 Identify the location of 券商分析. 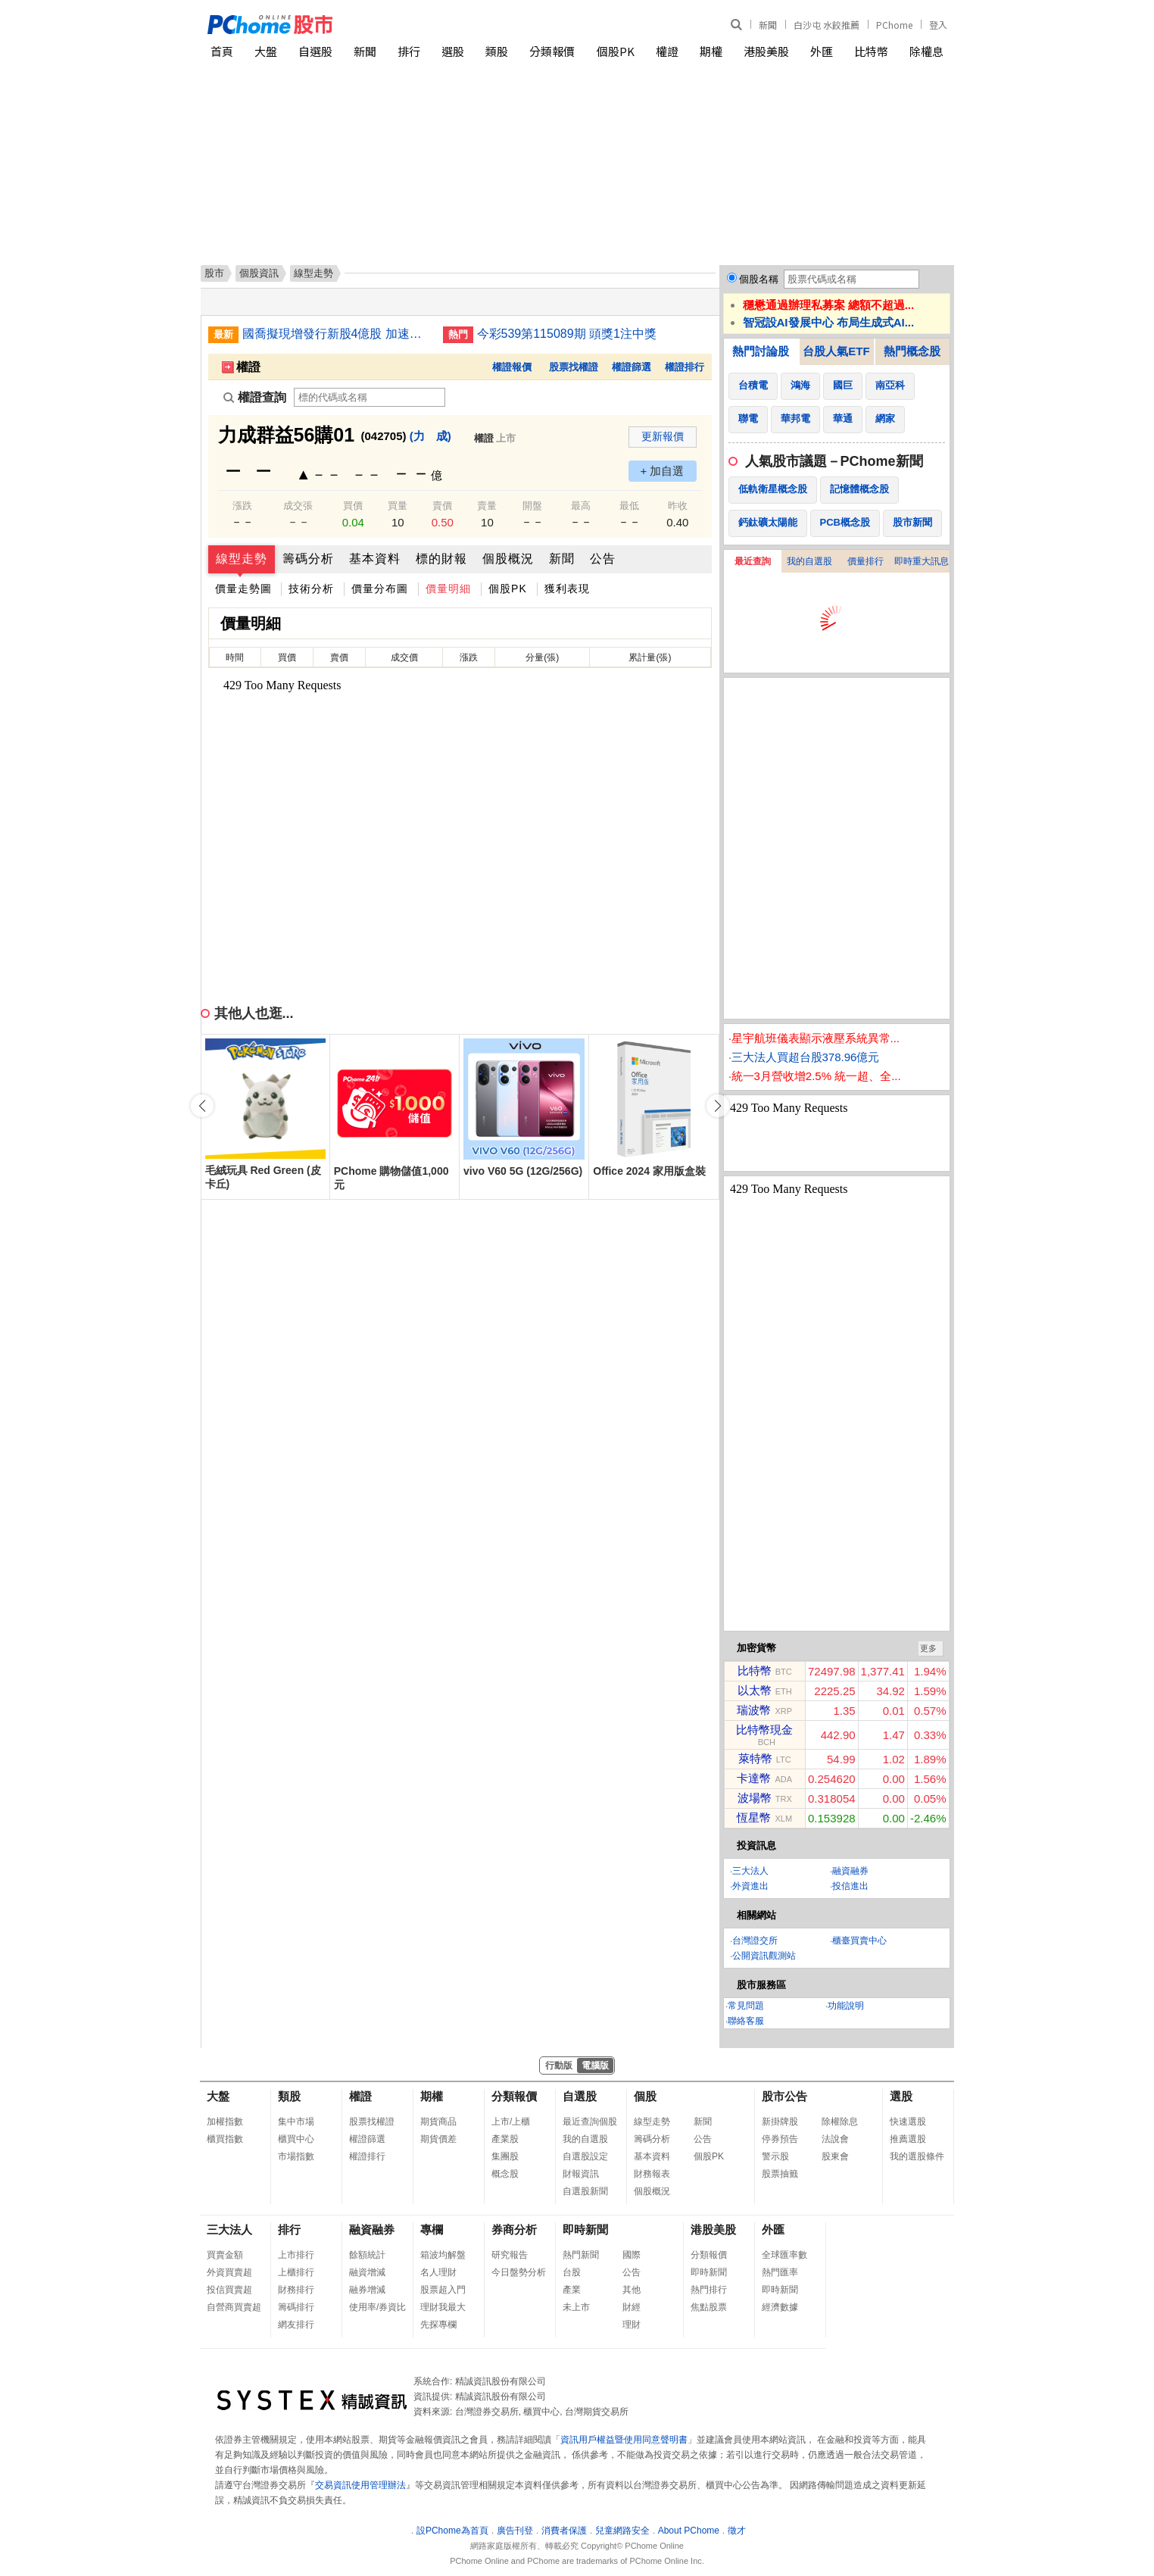
(514, 2229).